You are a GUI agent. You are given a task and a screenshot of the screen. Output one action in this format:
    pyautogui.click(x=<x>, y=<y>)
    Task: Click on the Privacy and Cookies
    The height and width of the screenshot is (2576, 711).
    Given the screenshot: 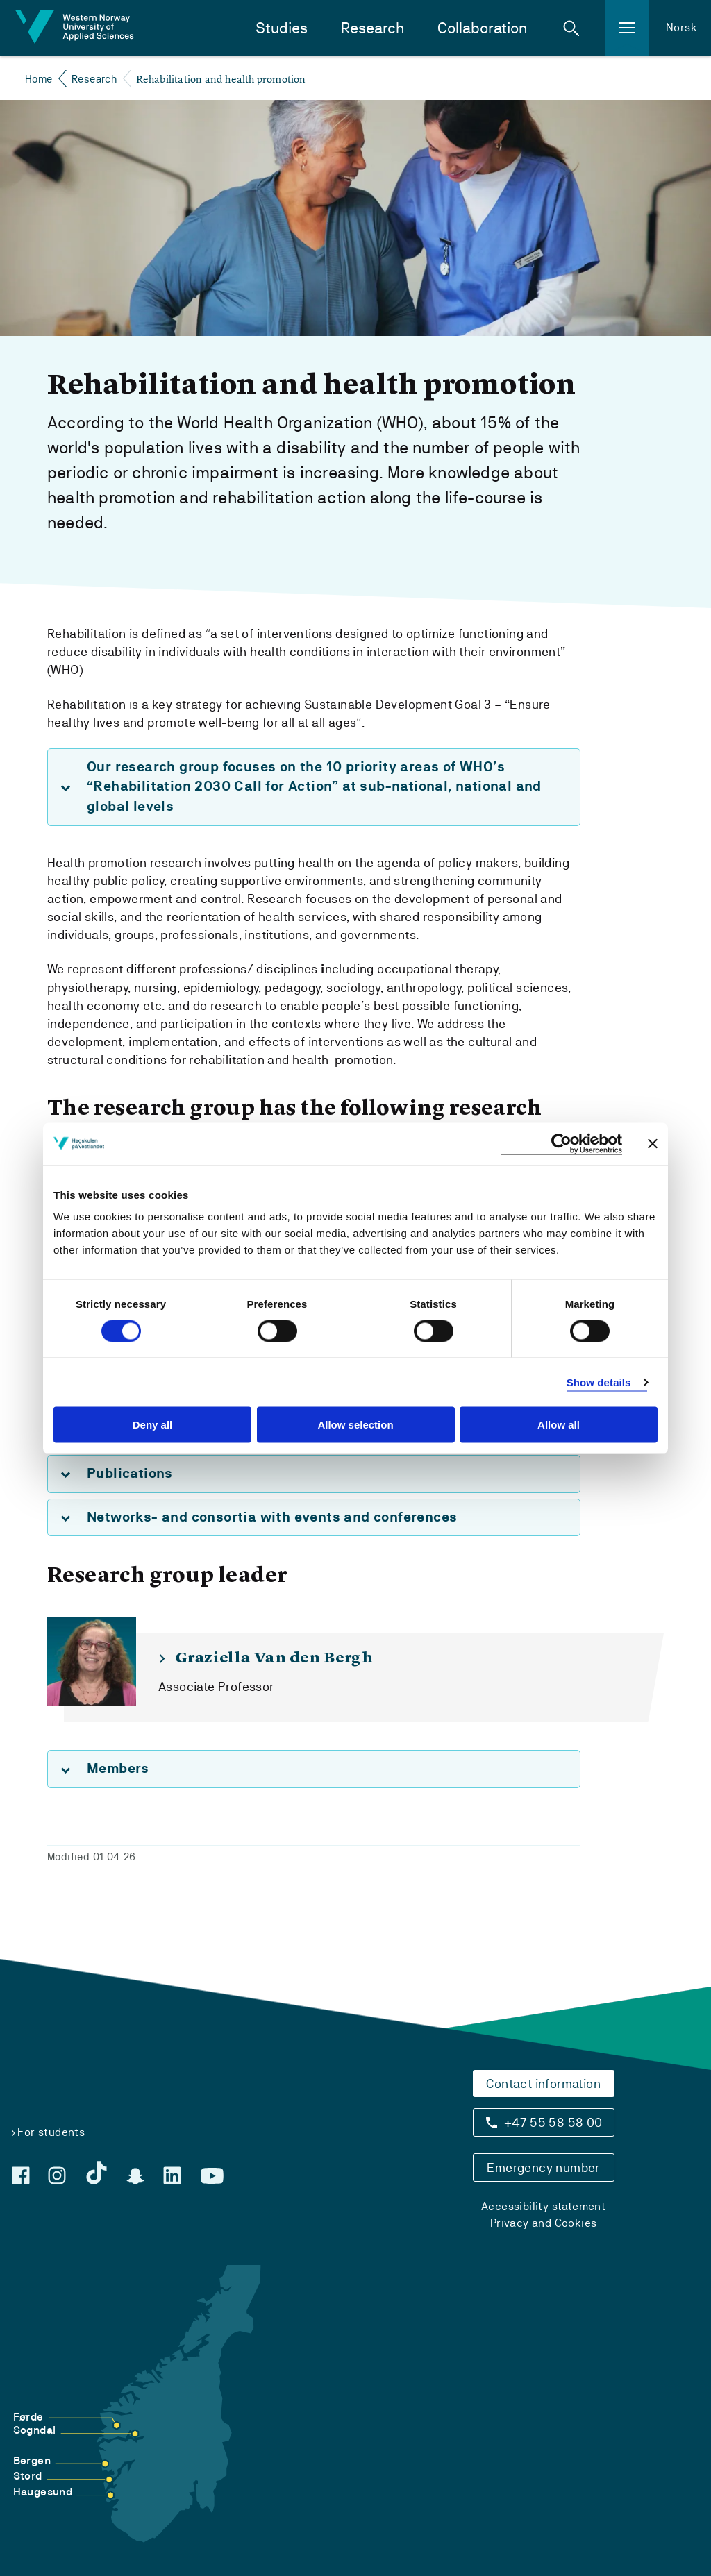 What is the action you would take?
    pyautogui.click(x=543, y=2223)
    